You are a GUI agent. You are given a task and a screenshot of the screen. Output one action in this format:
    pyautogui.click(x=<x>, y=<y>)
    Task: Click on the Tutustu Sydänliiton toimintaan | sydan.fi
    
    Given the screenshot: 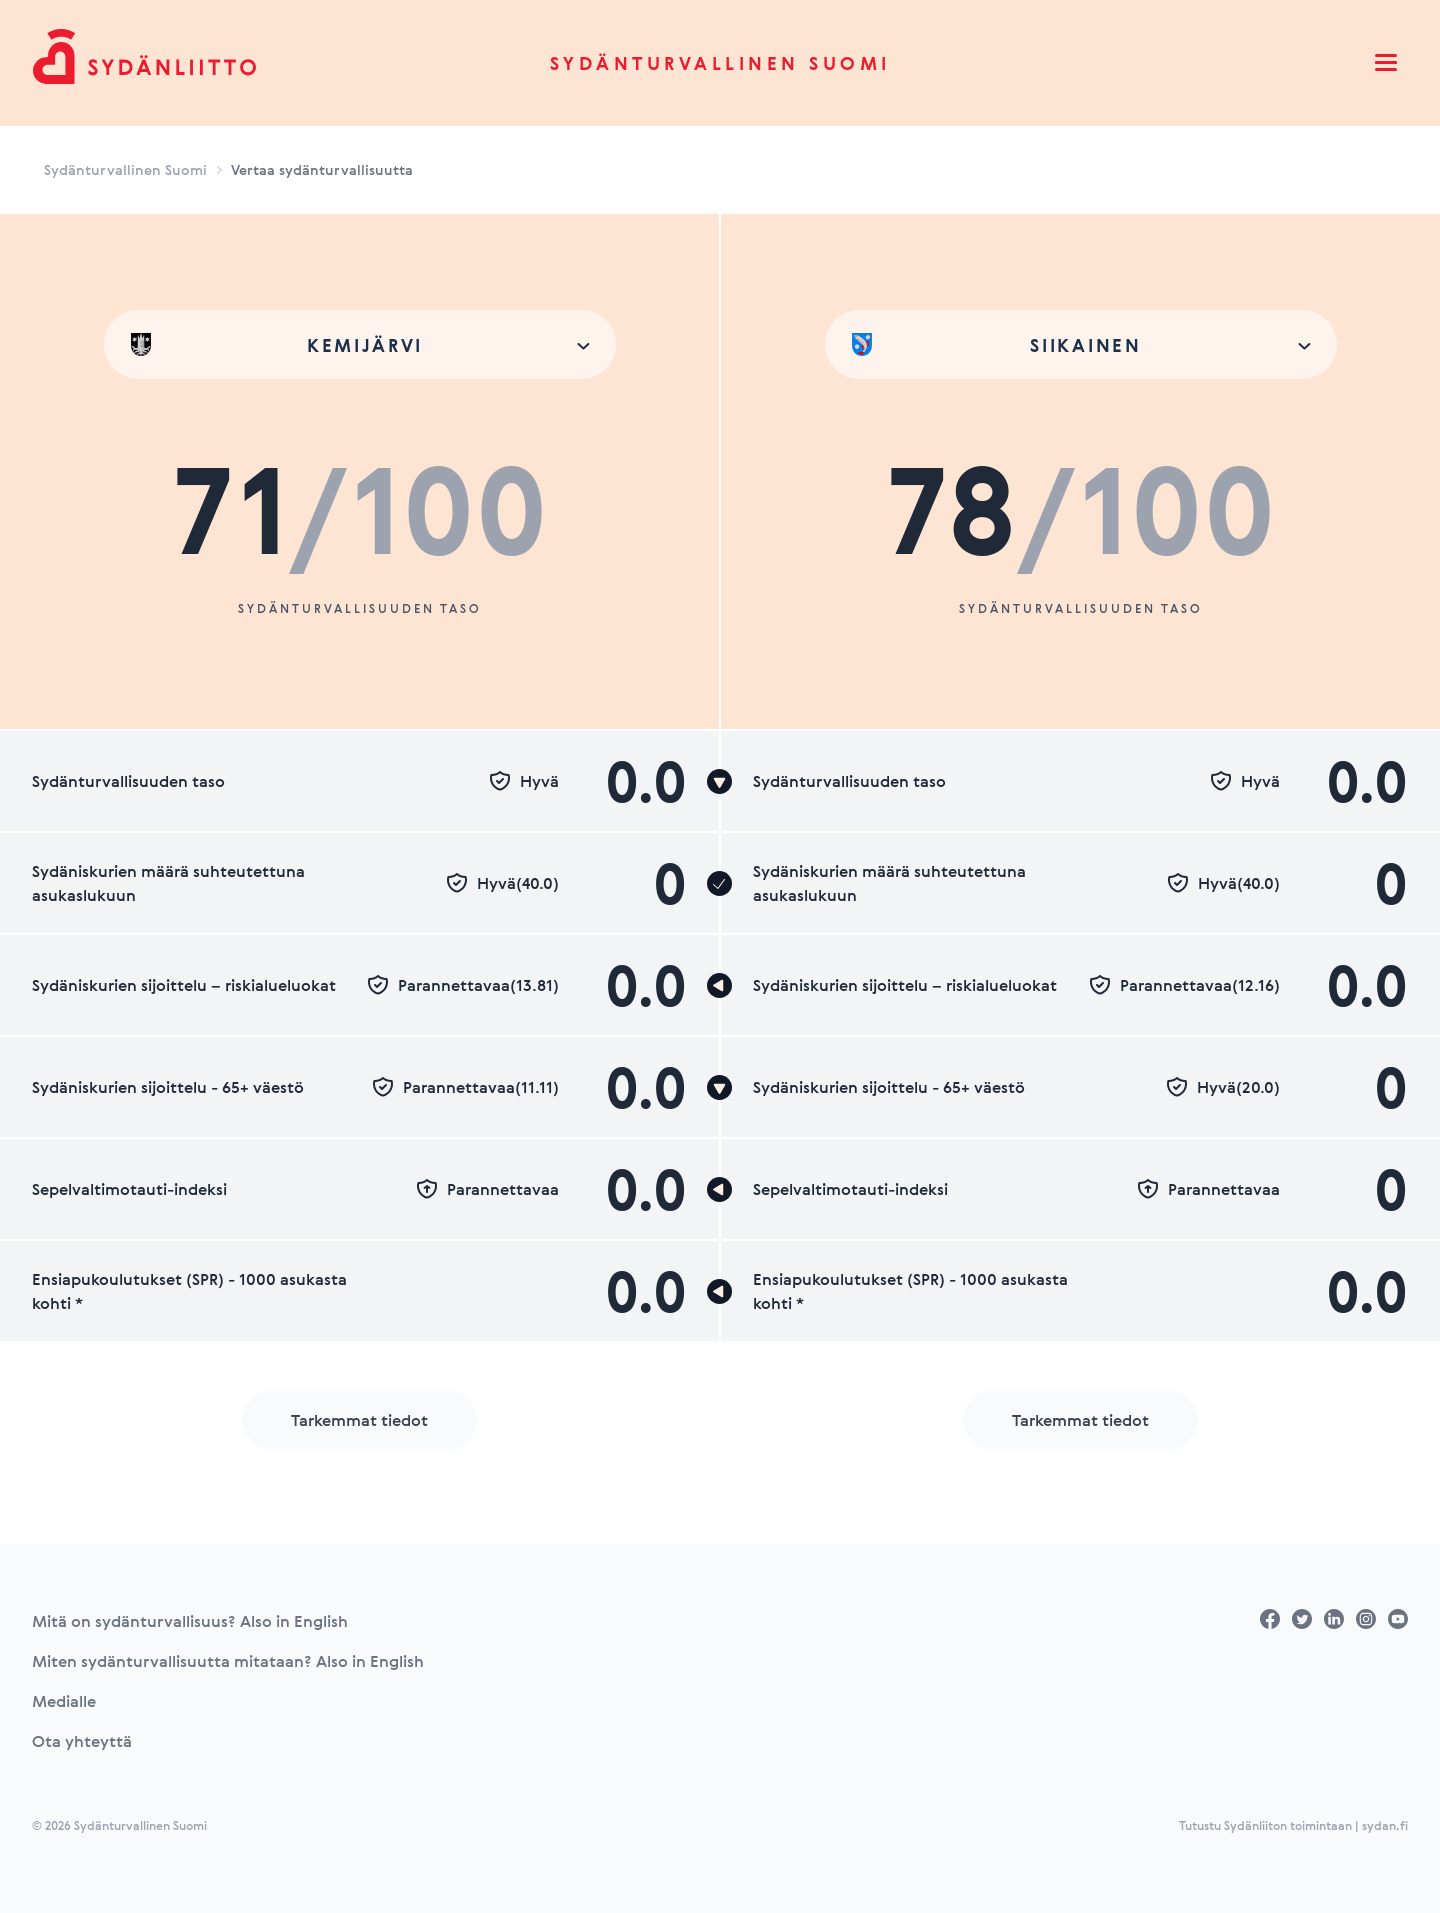 What is the action you would take?
    pyautogui.click(x=1293, y=1825)
    